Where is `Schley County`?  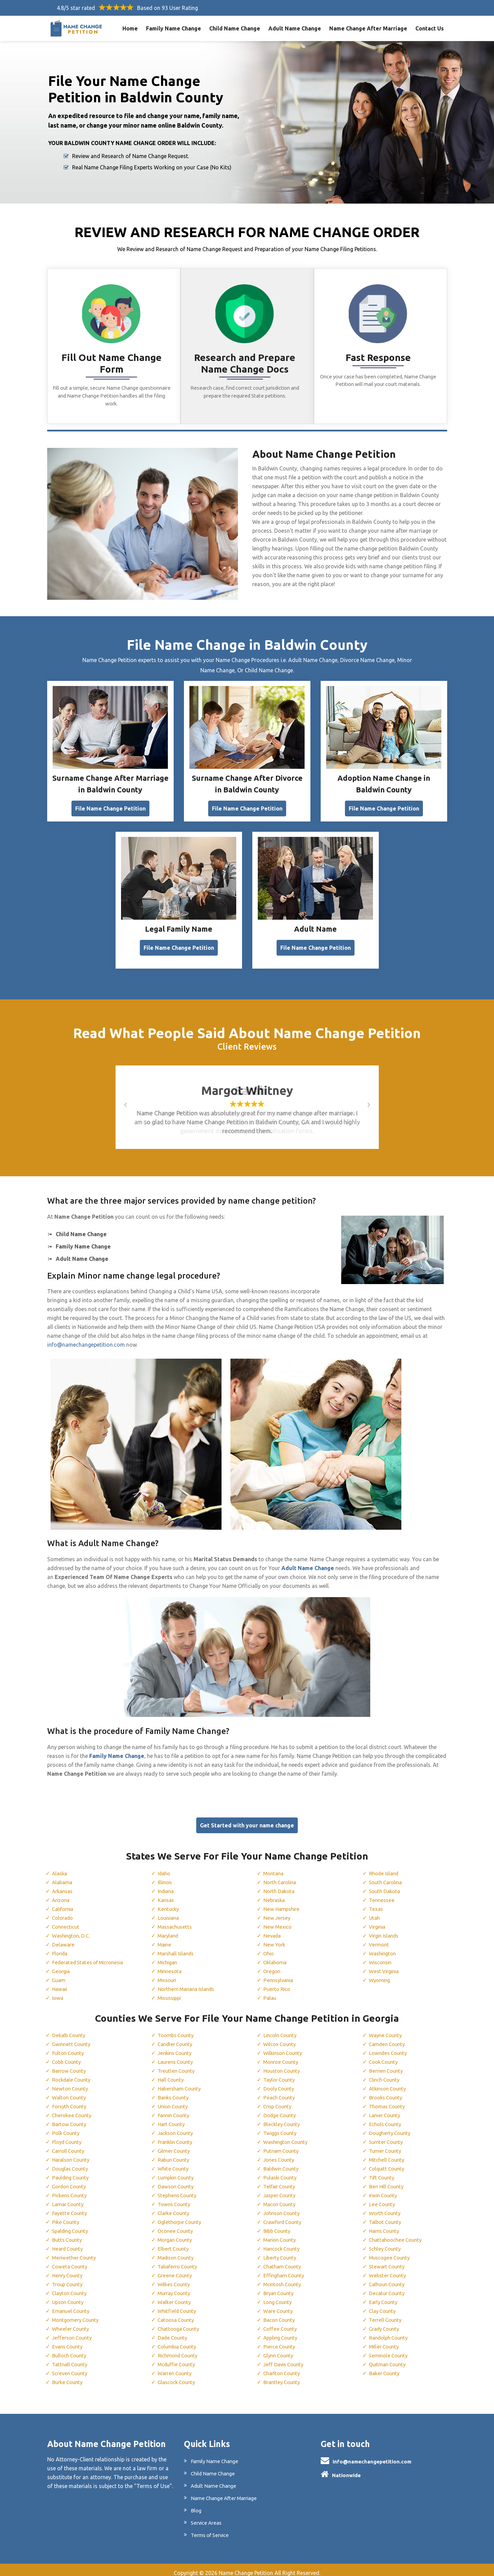
Schley County is located at coordinates (386, 2243).